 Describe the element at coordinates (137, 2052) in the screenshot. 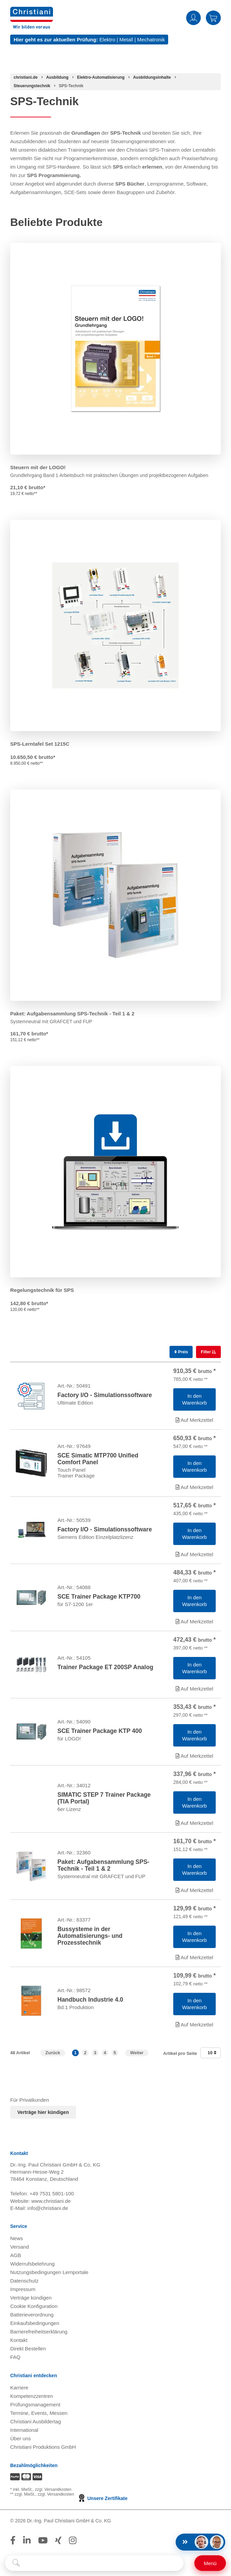

I see `Weiter [Zur nächsten Seite]` at that location.